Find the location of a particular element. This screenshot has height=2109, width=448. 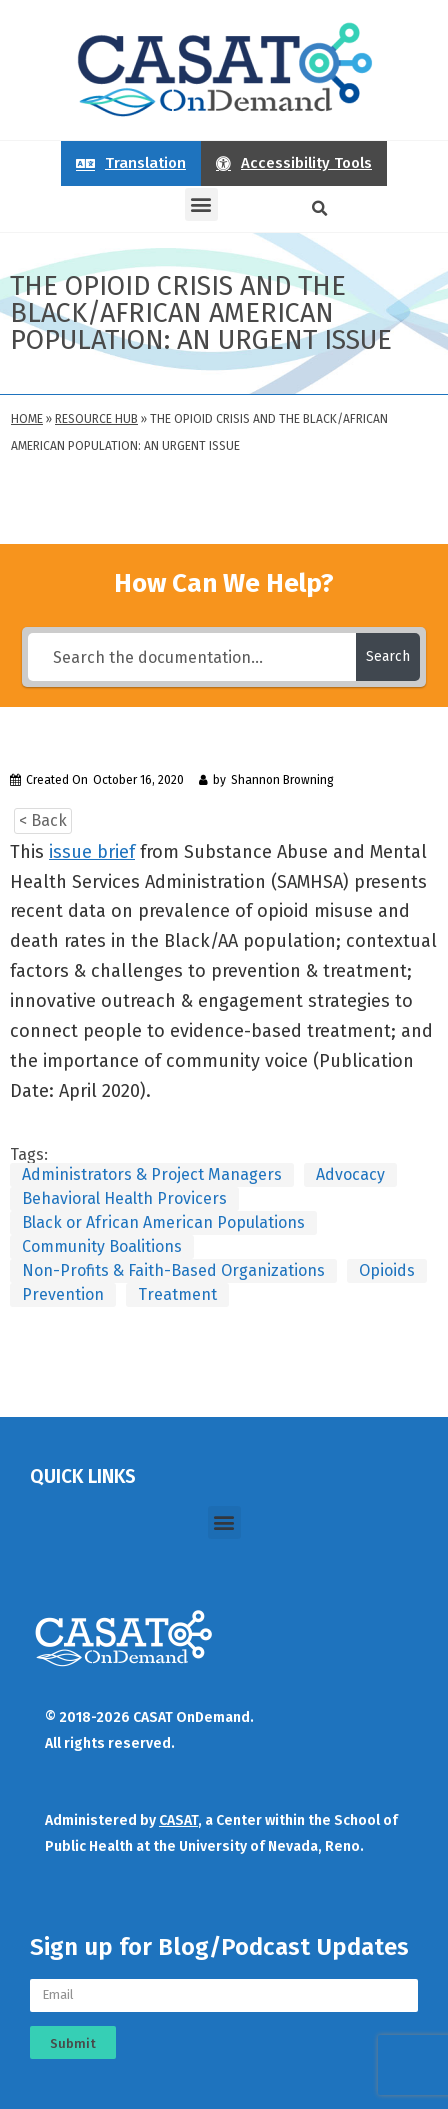

Black or African American Populations is located at coordinates (163, 1222).